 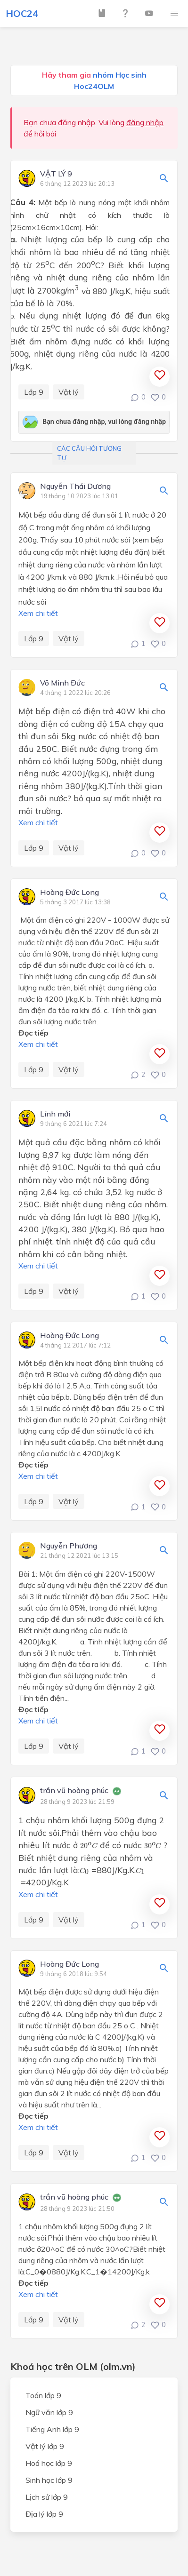 I want to click on Vật lý, so click(x=68, y=392).